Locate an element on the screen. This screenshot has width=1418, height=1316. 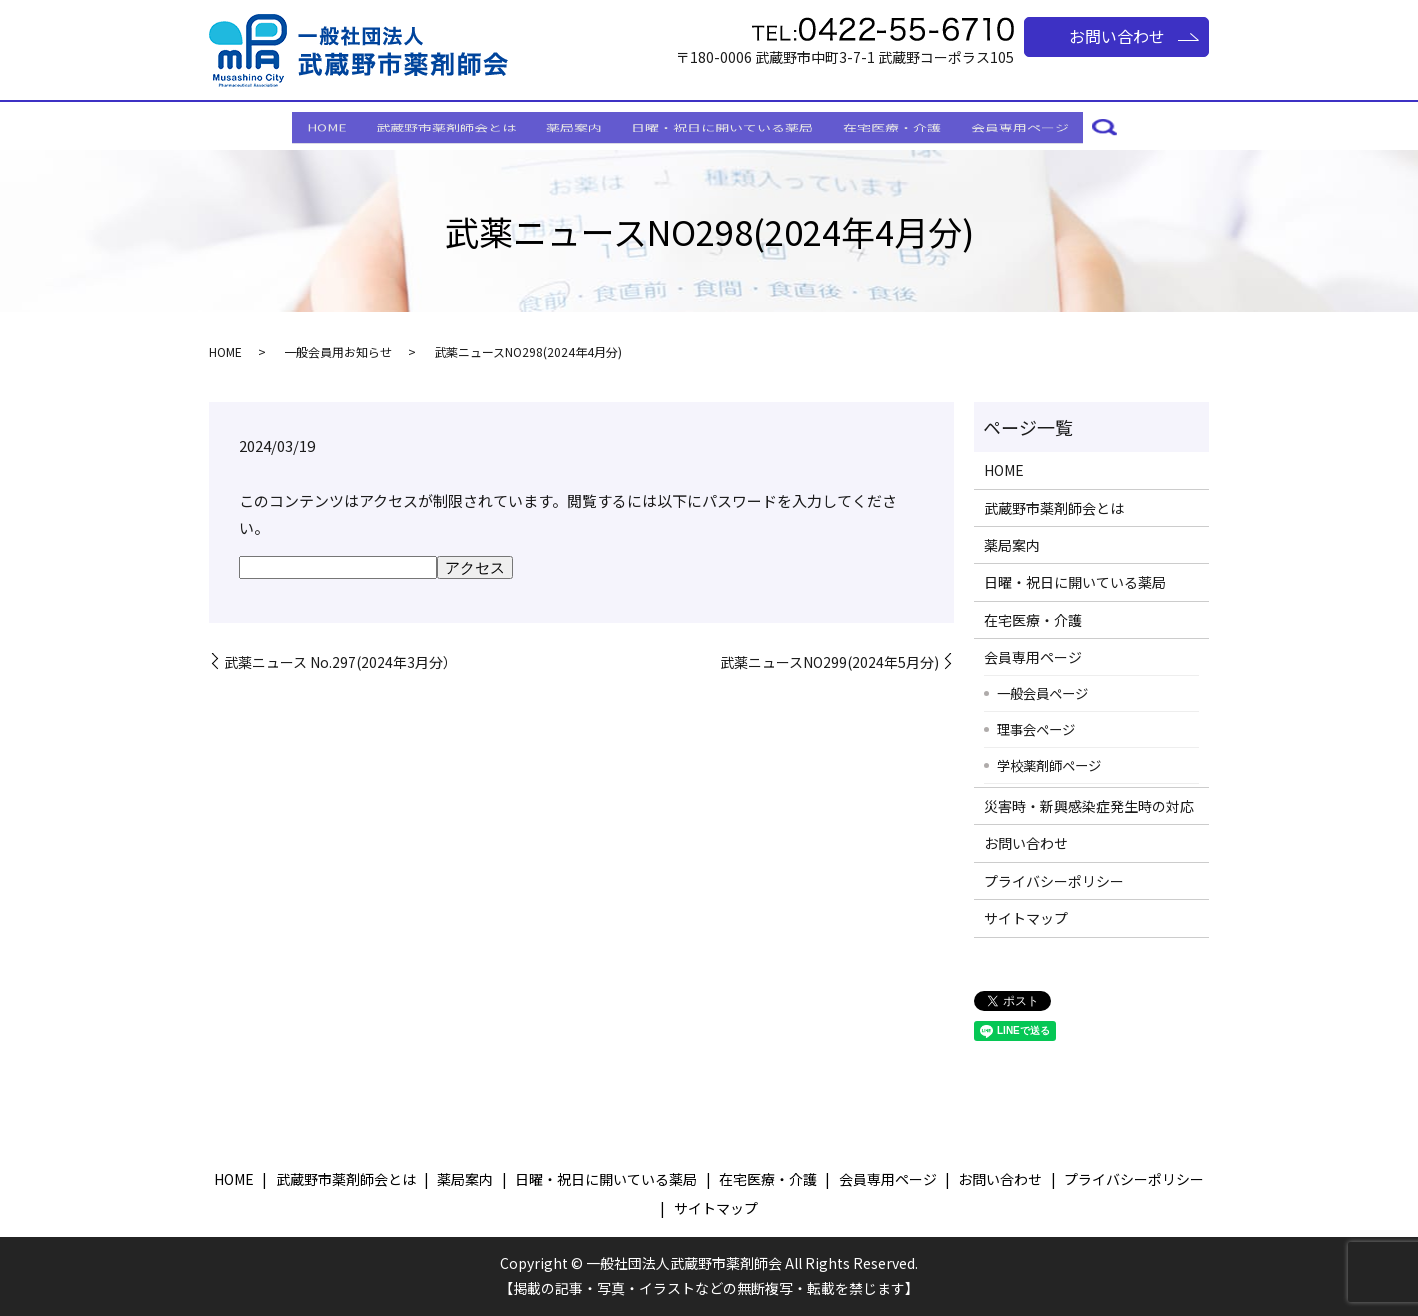
在宅医療・介護 is located at coordinates (911, 126).